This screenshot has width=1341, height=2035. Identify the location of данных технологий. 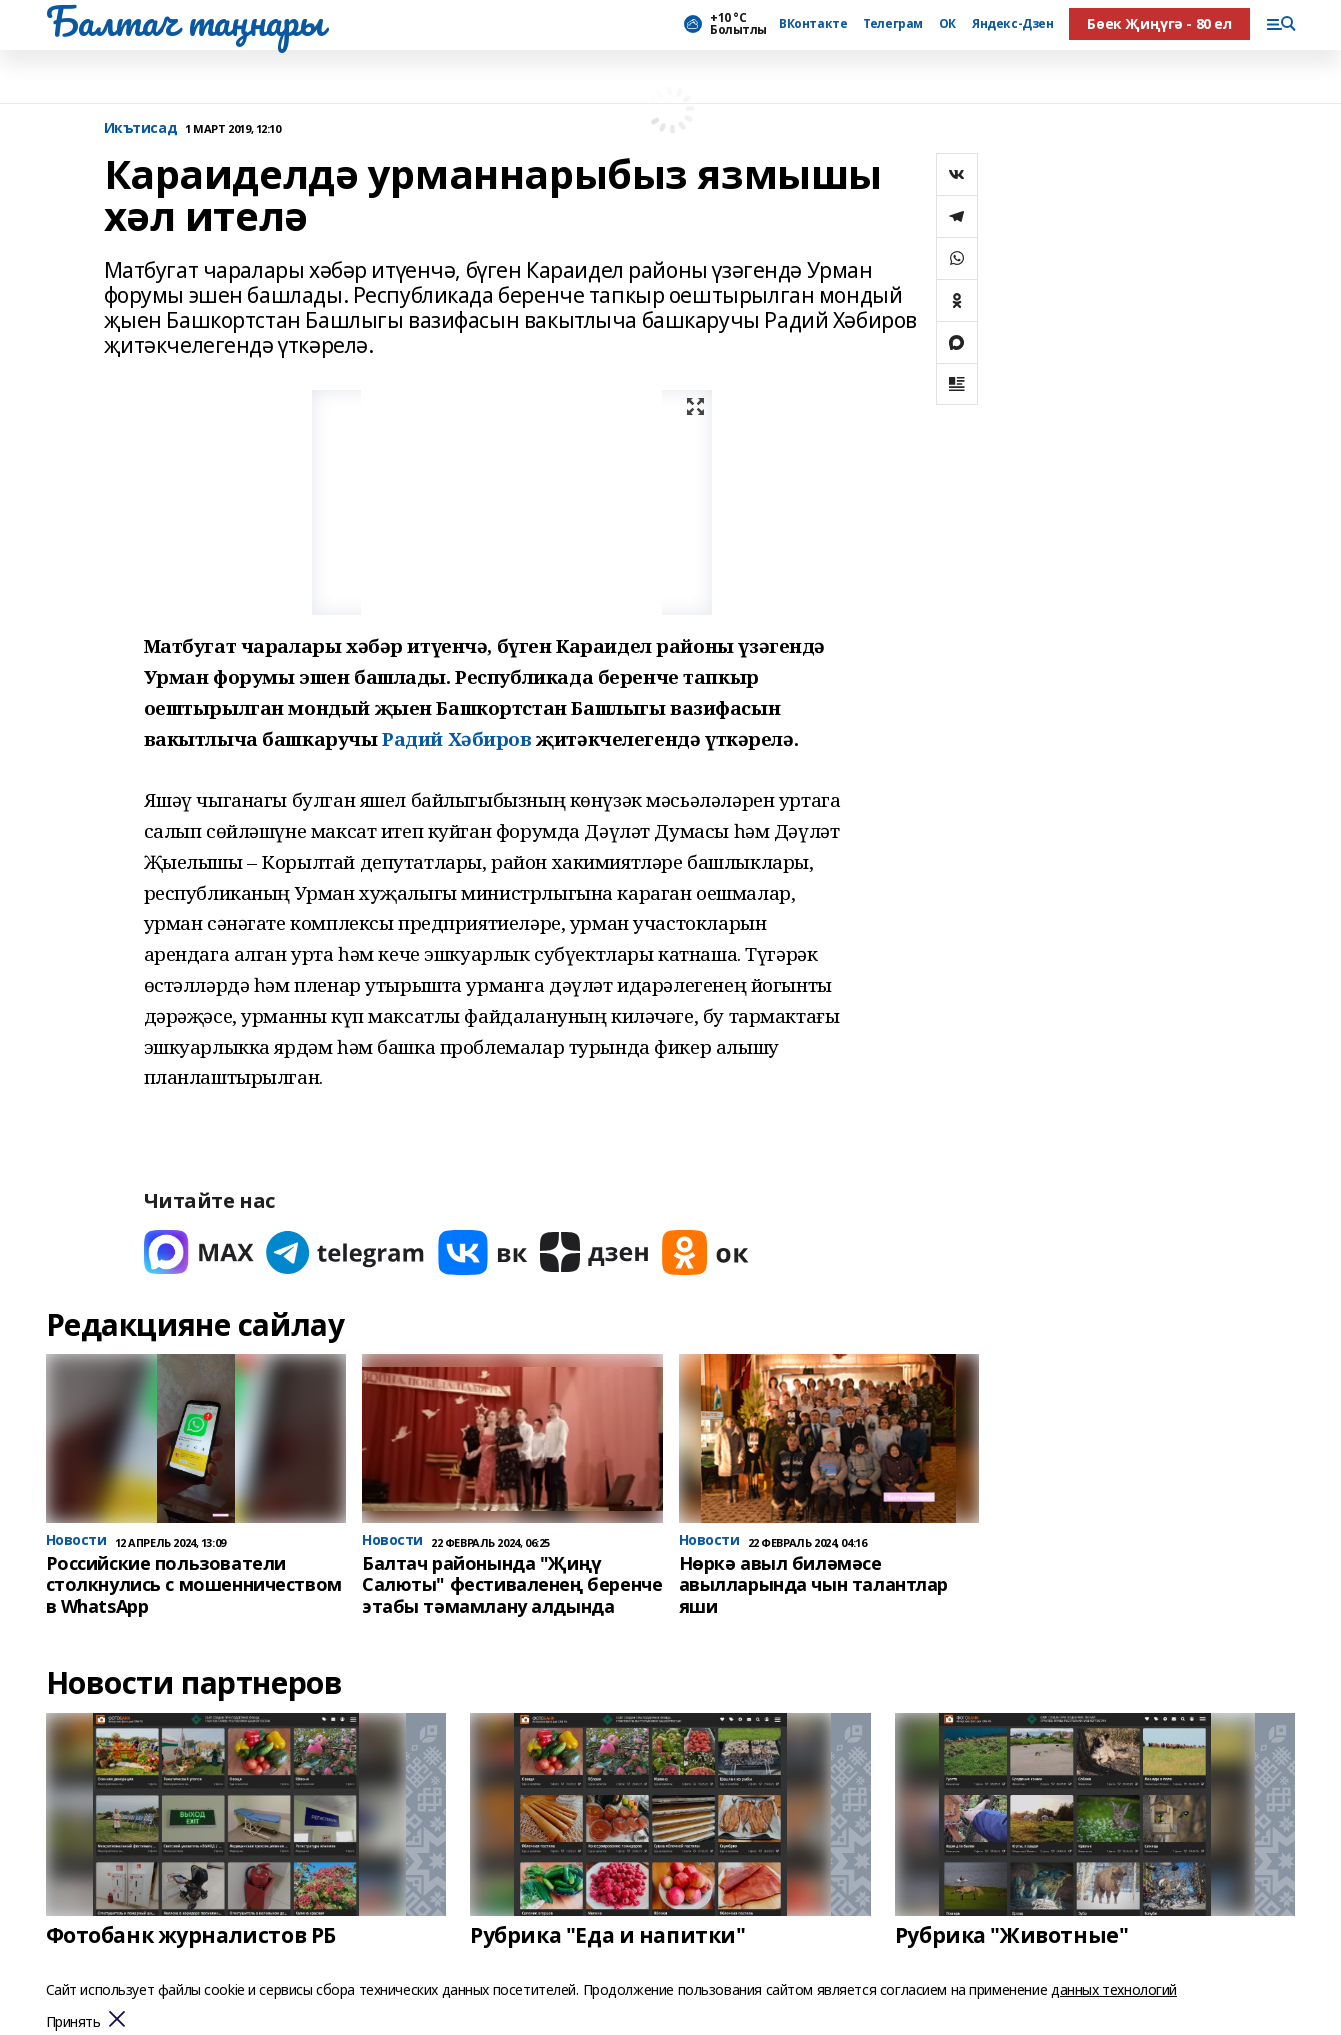
(1114, 1989).